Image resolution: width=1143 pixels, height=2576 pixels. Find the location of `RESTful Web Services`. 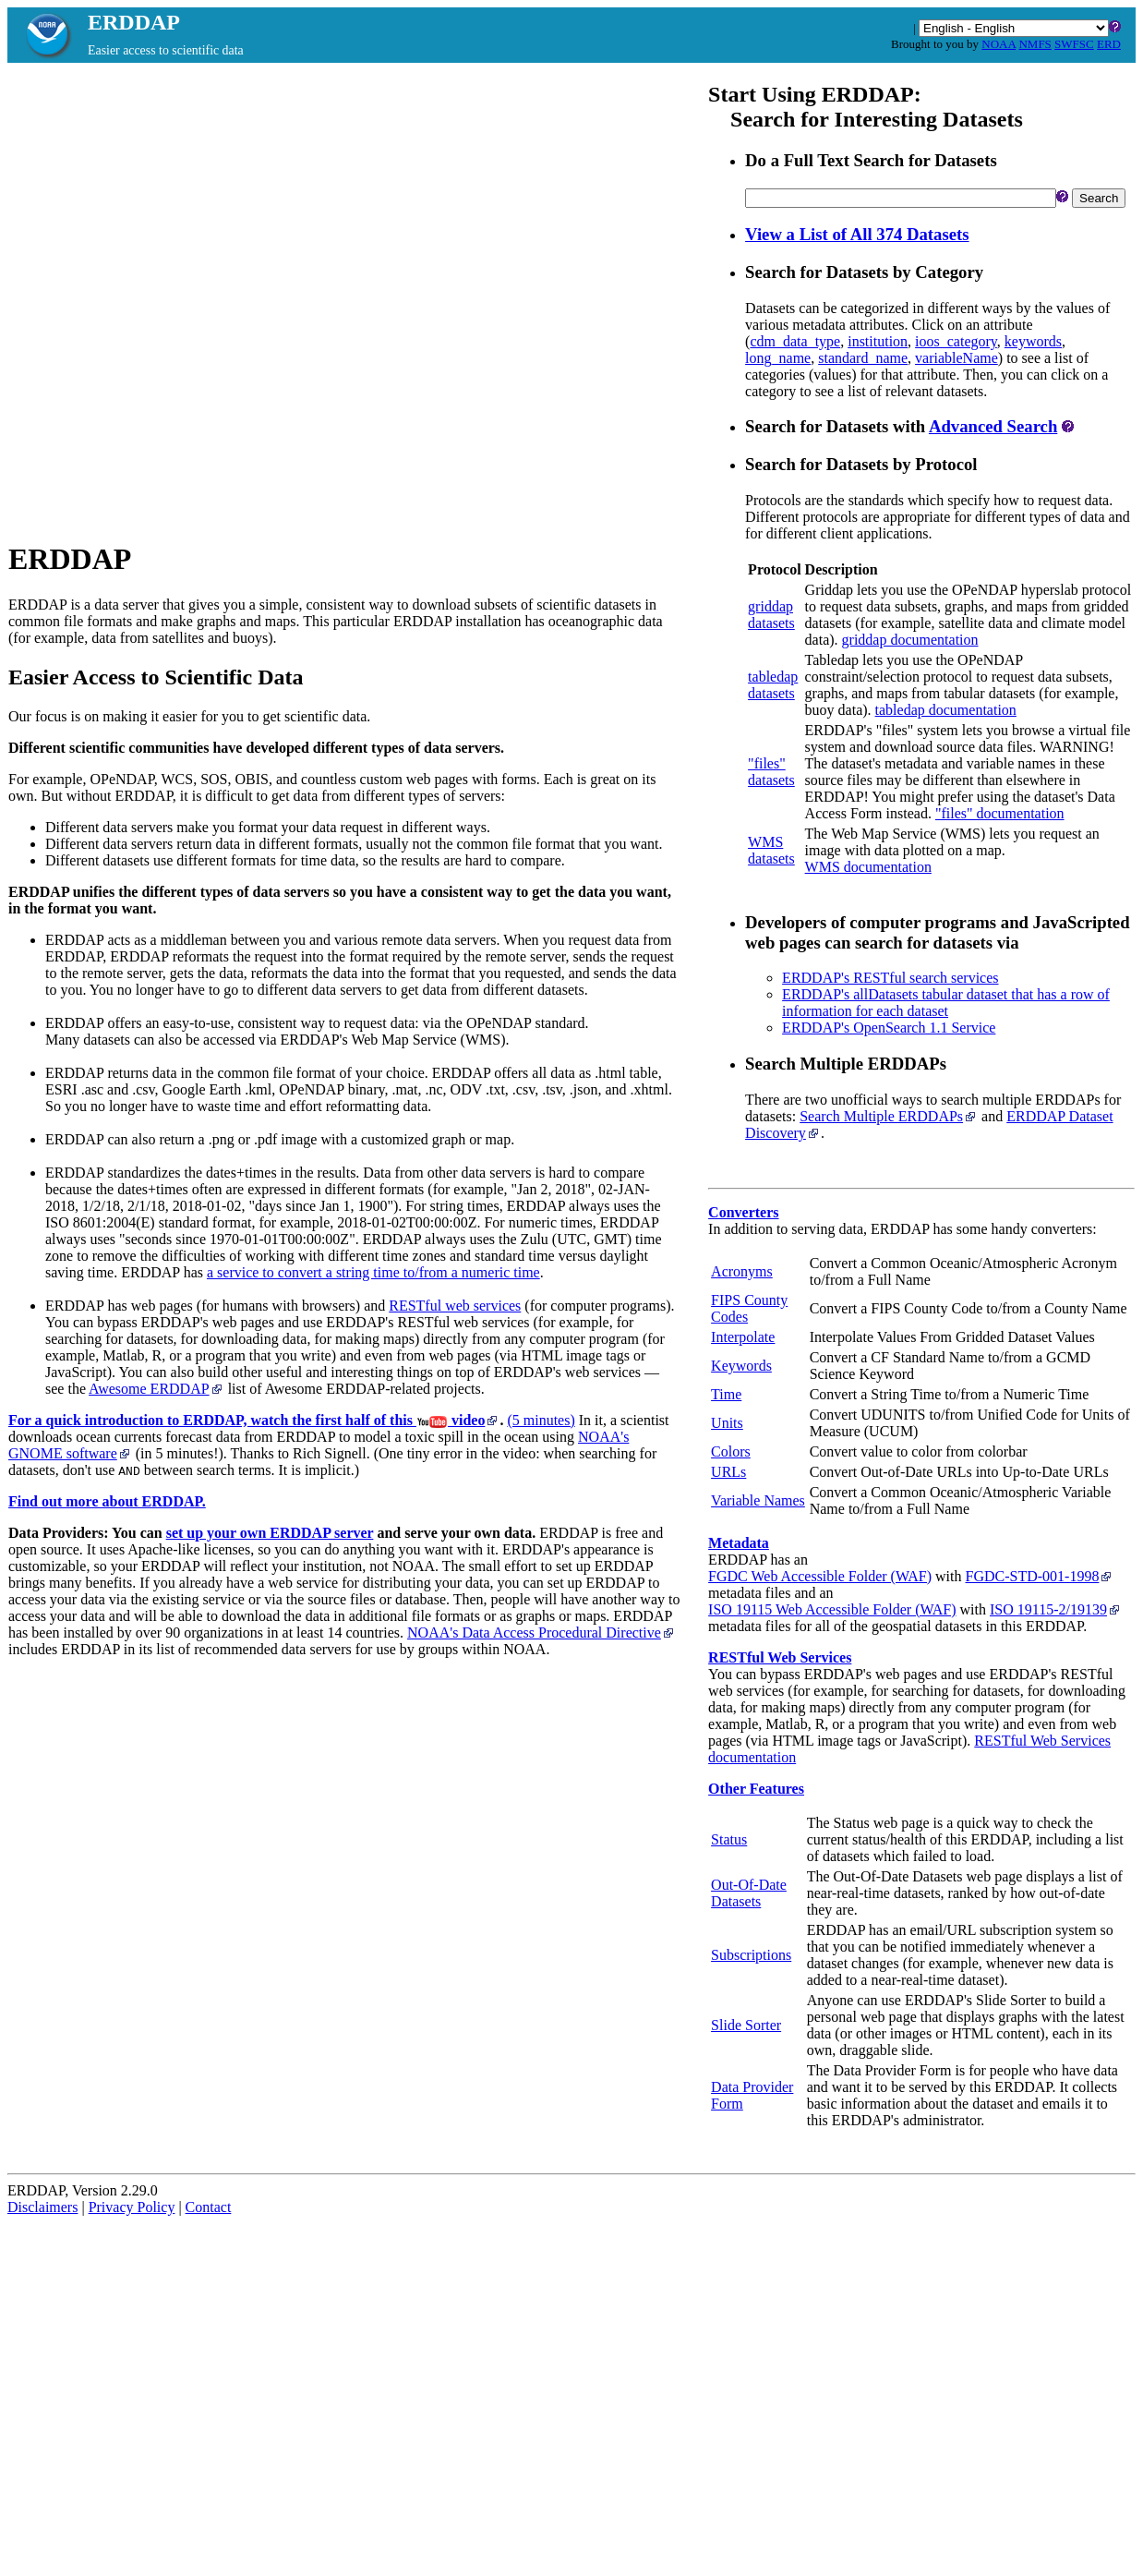

RESTful Web Services is located at coordinates (779, 1657).